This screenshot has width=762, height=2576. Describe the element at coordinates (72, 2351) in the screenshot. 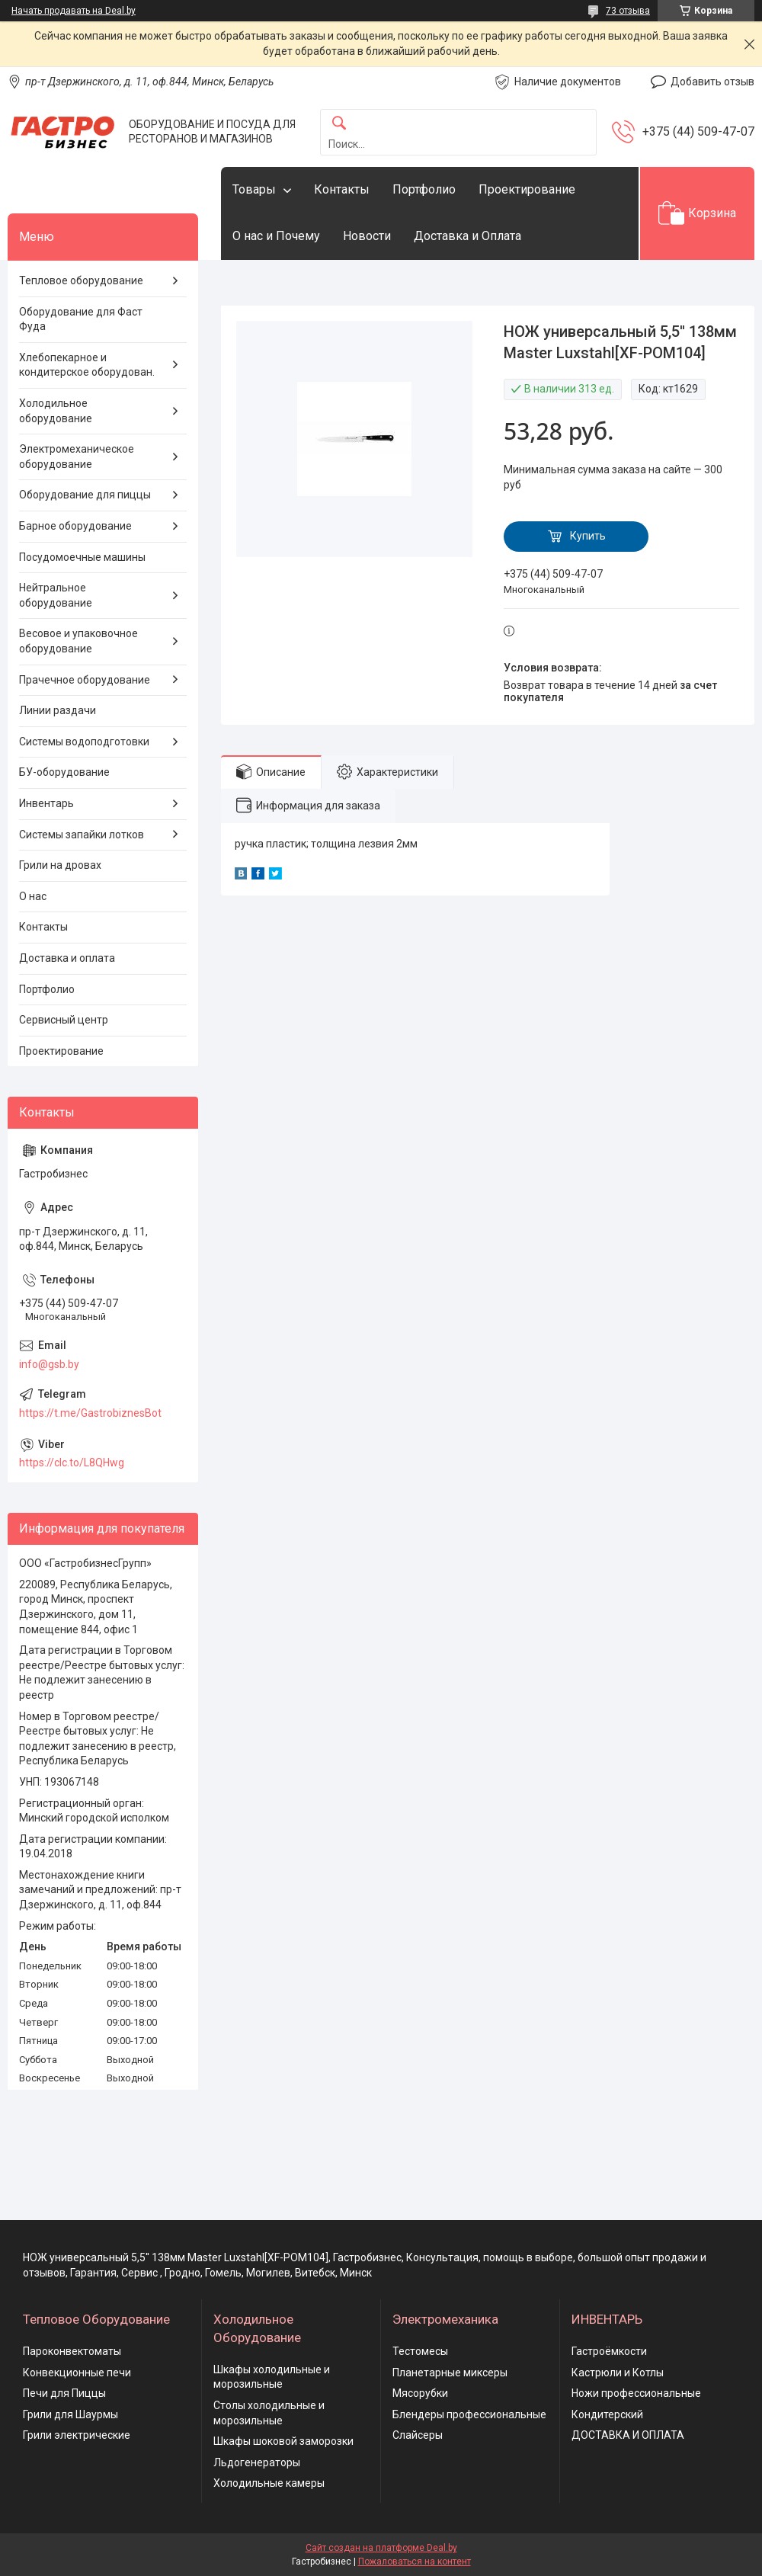

I see `Пароконвектоматы` at that location.